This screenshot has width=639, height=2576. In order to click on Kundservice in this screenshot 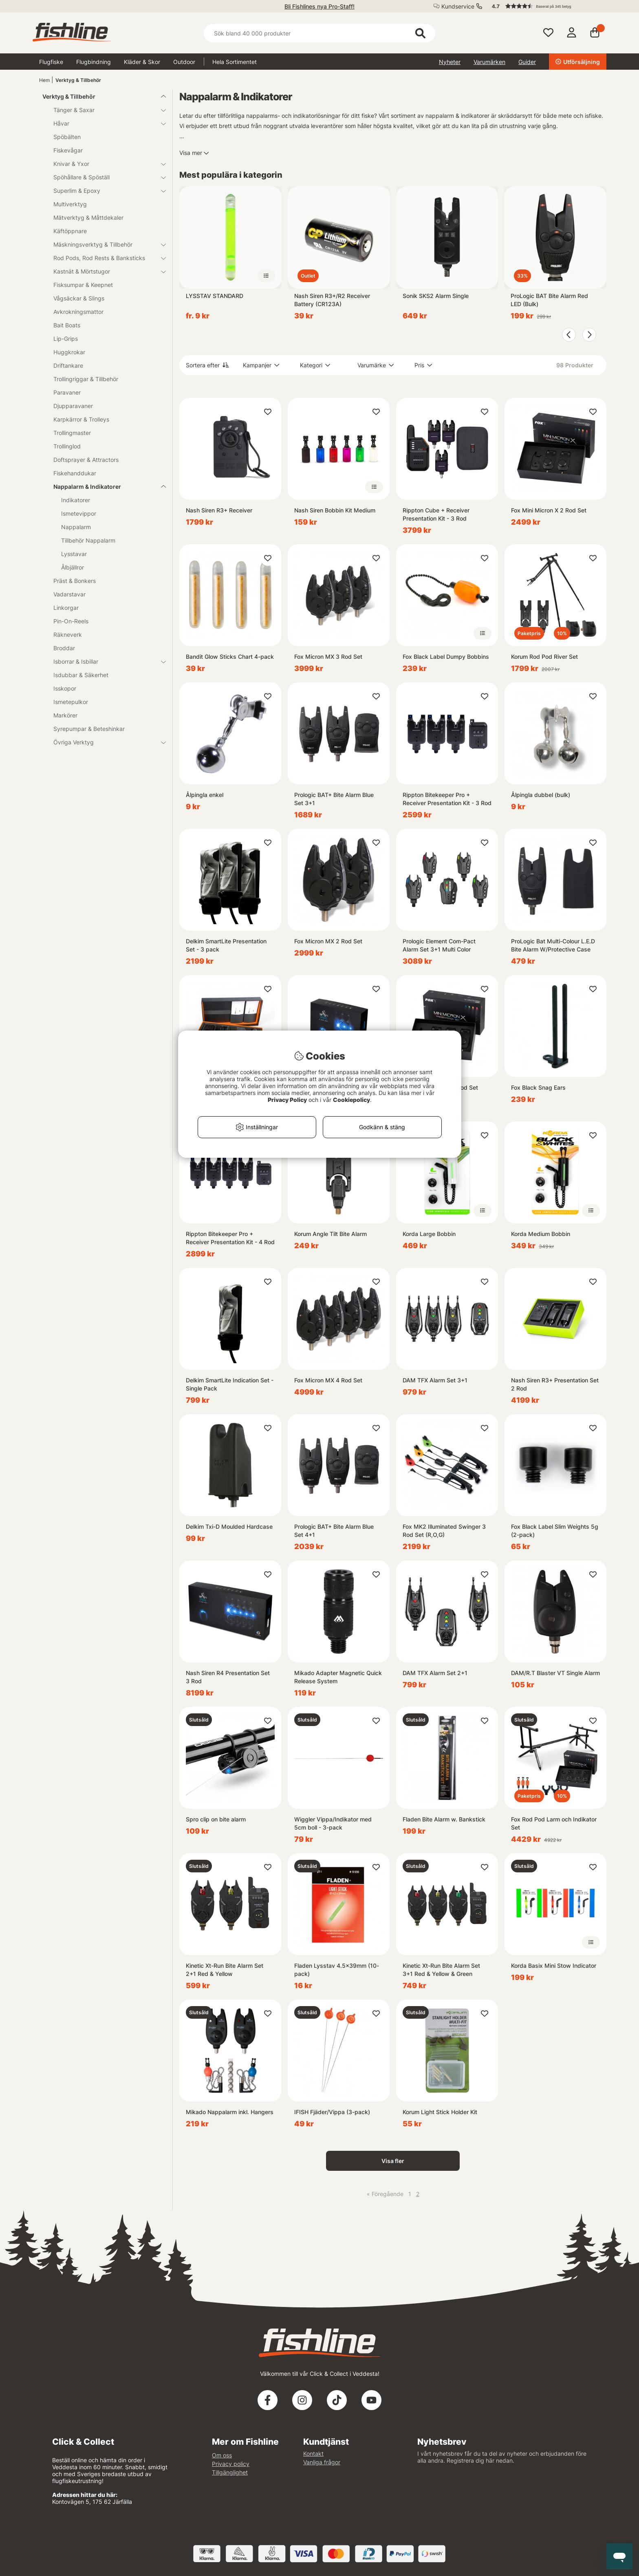, I will do `click(457, 6)`.